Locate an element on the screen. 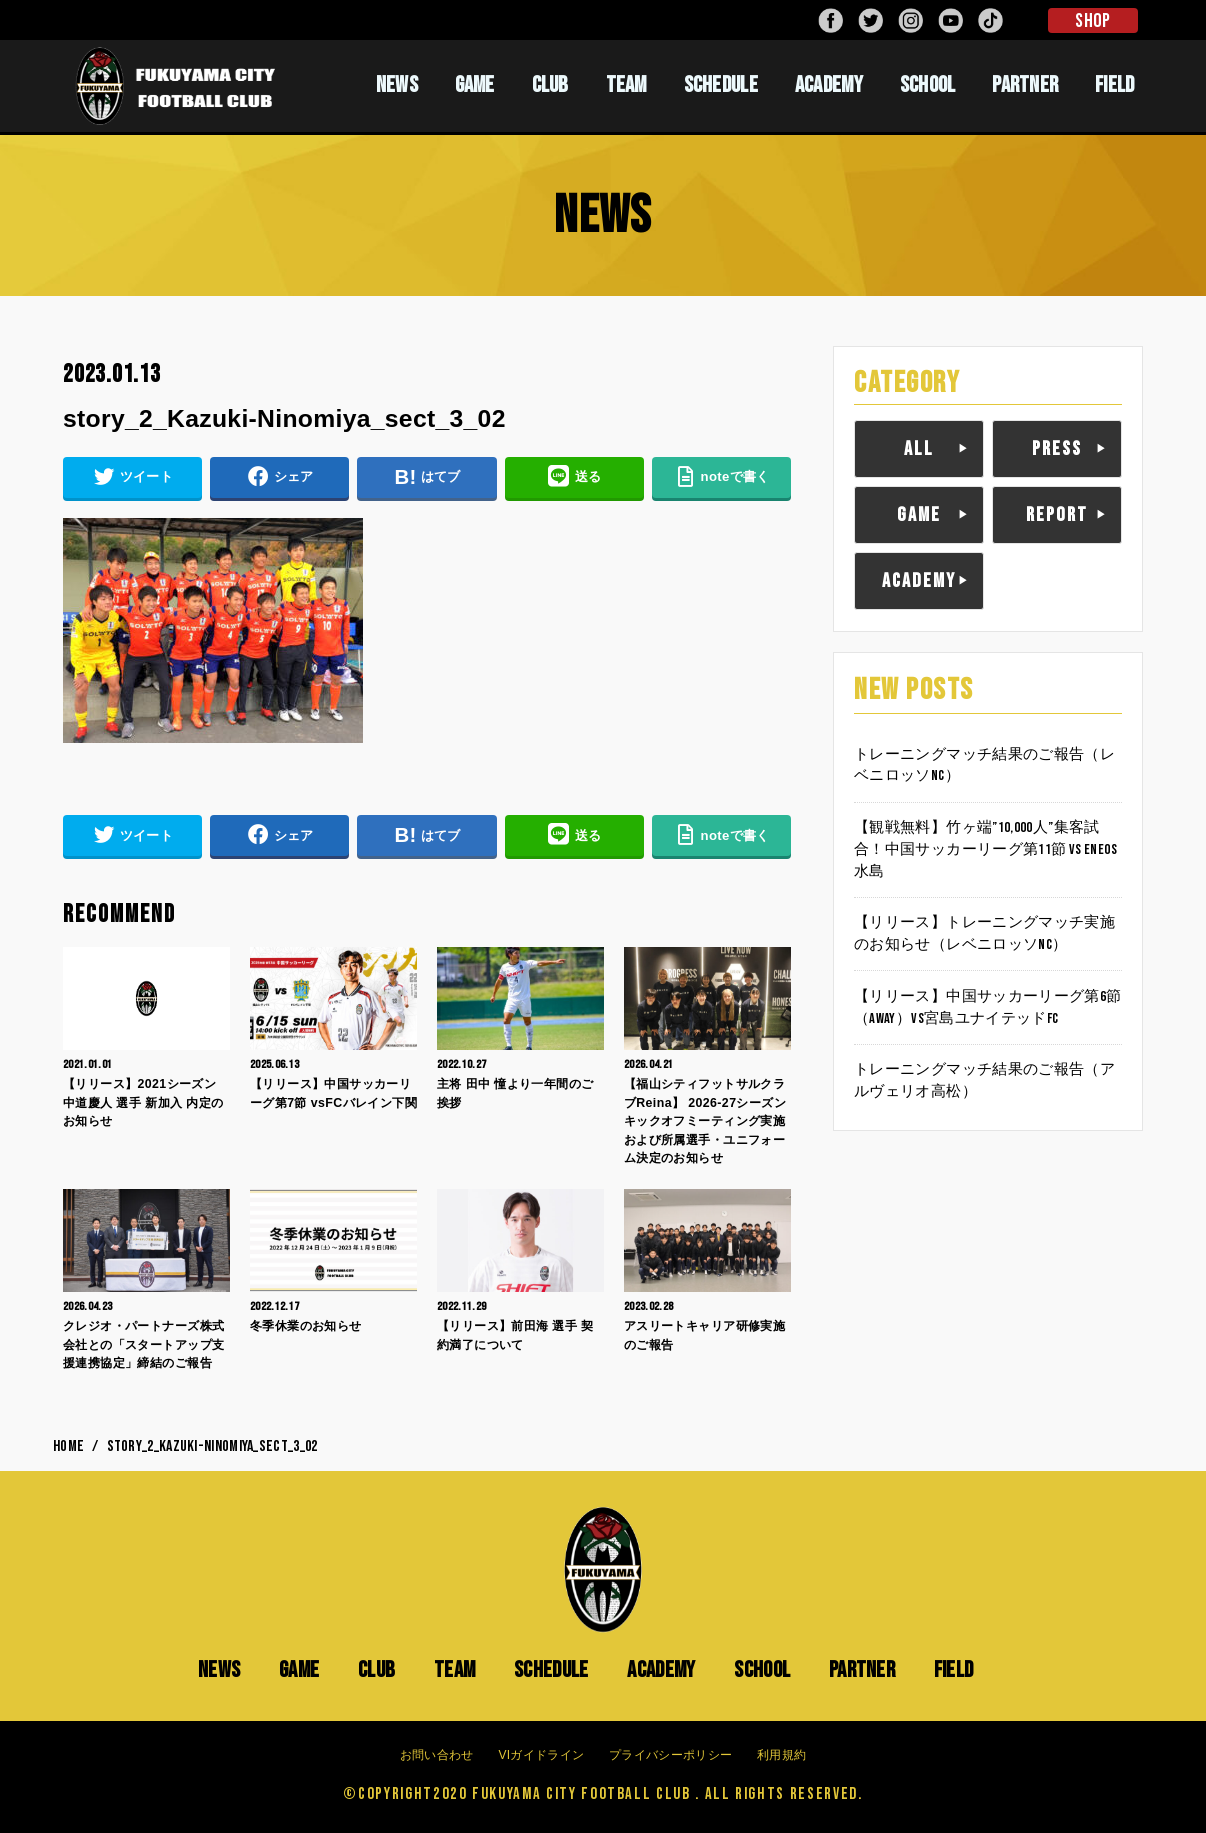 The image size is (1206, 1833). CLUB is located at coordinates (550, 85).